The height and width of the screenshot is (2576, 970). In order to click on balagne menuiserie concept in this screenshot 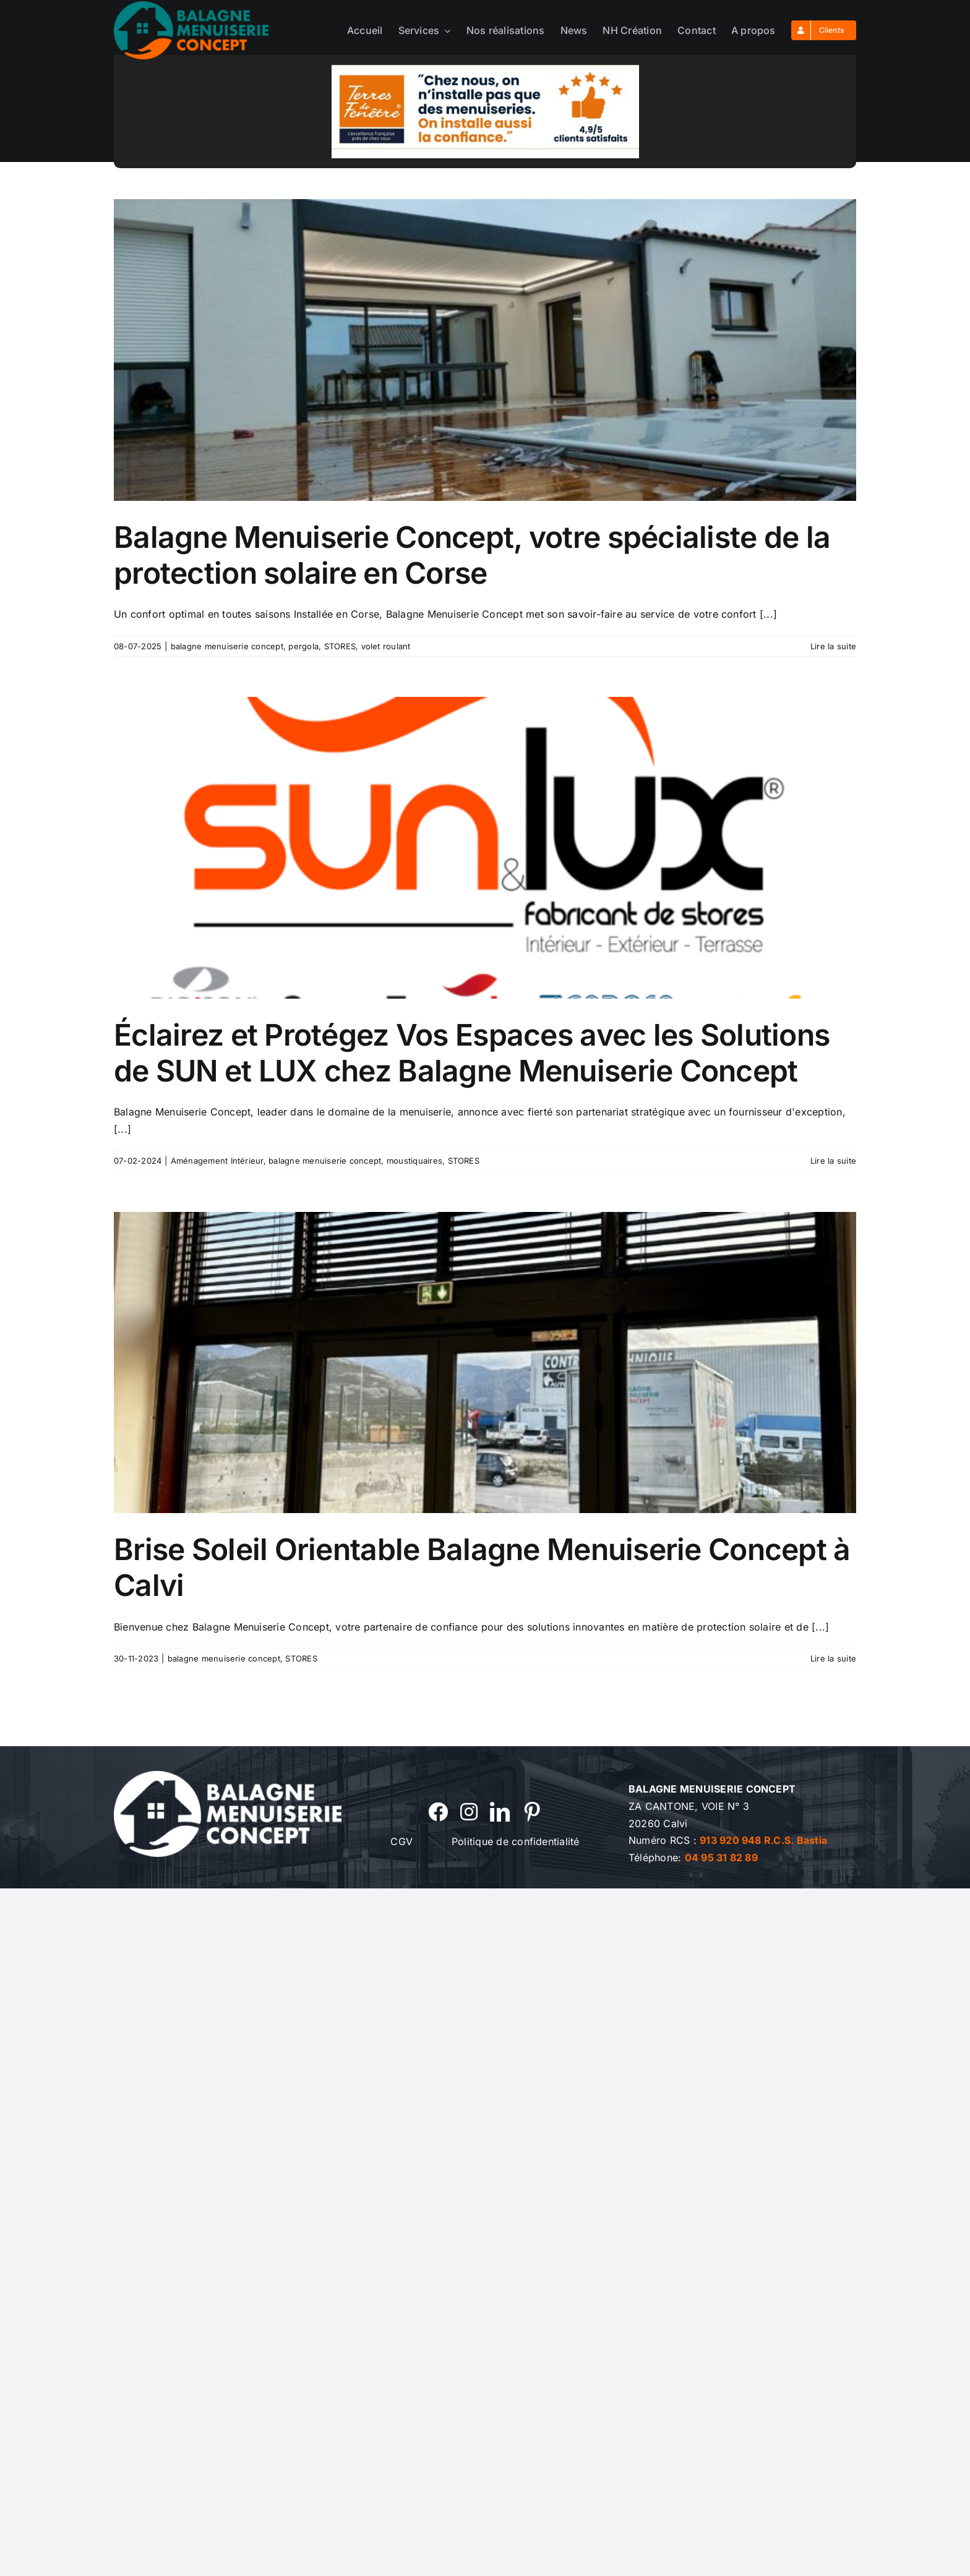, I will do `click(227, 646)`.